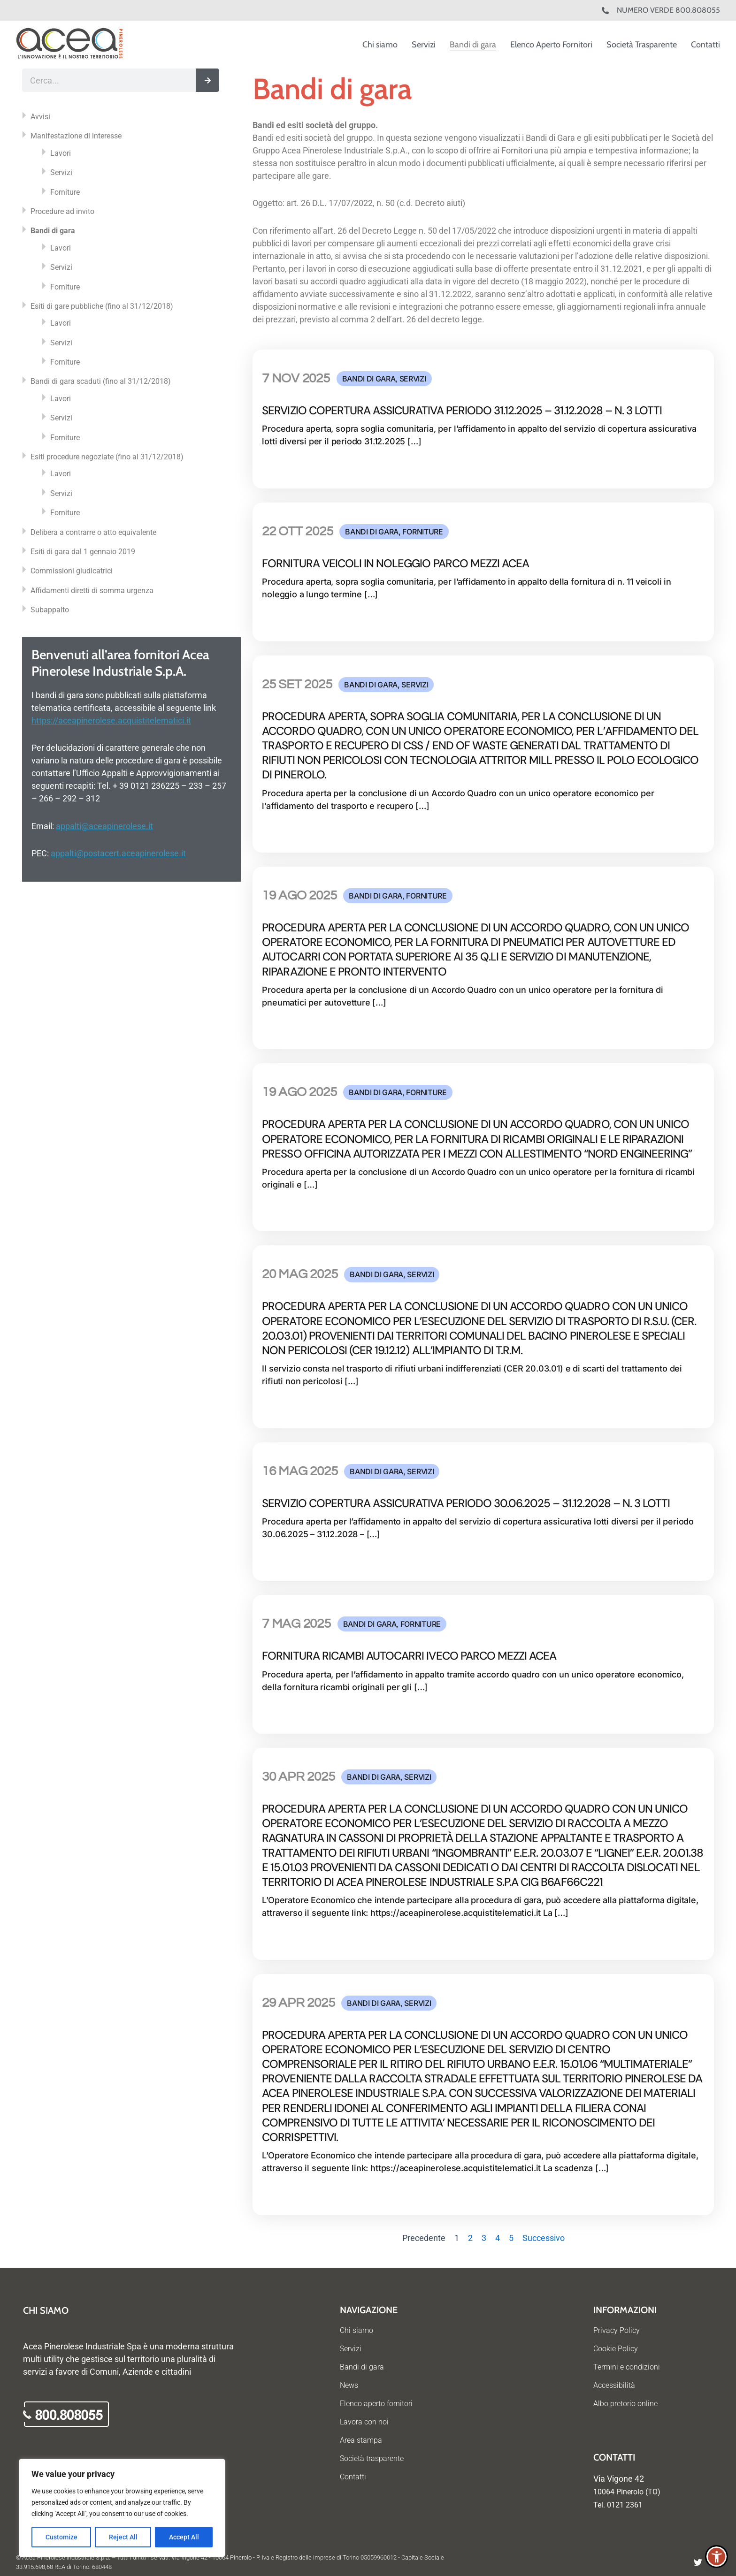 Image resolution: width=736 pixels, height=2576 pixels. I want to click on Contatti, so click(705, 44).